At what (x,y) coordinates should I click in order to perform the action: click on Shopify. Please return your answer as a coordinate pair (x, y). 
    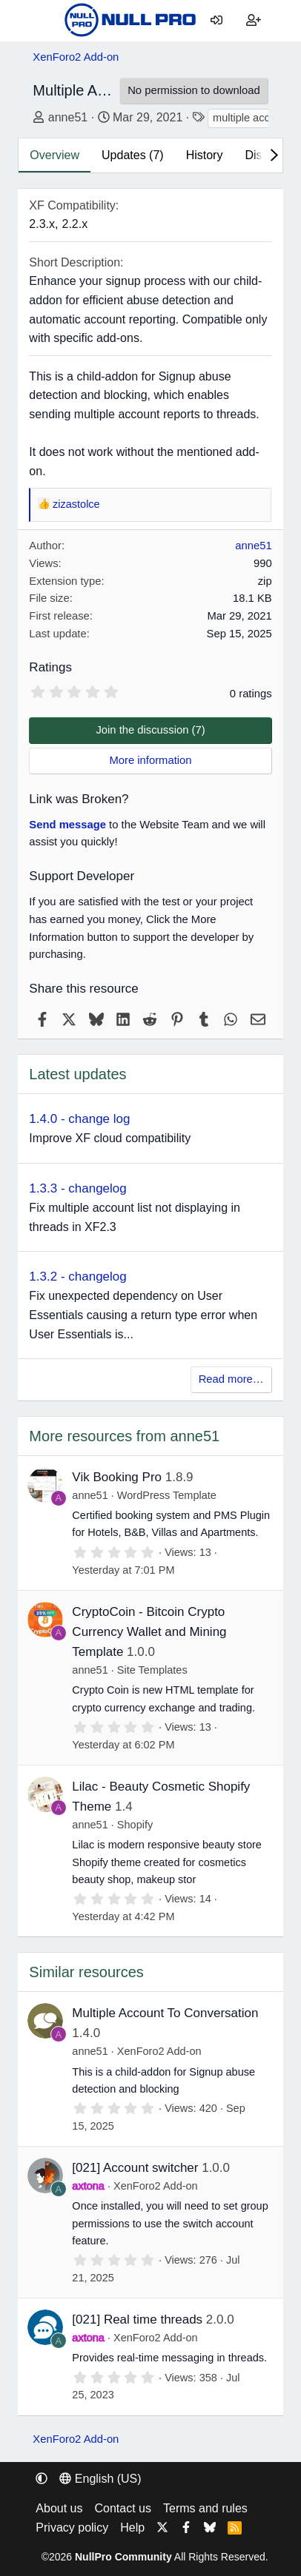
    Looking at the image, I should click on (135, 1825).